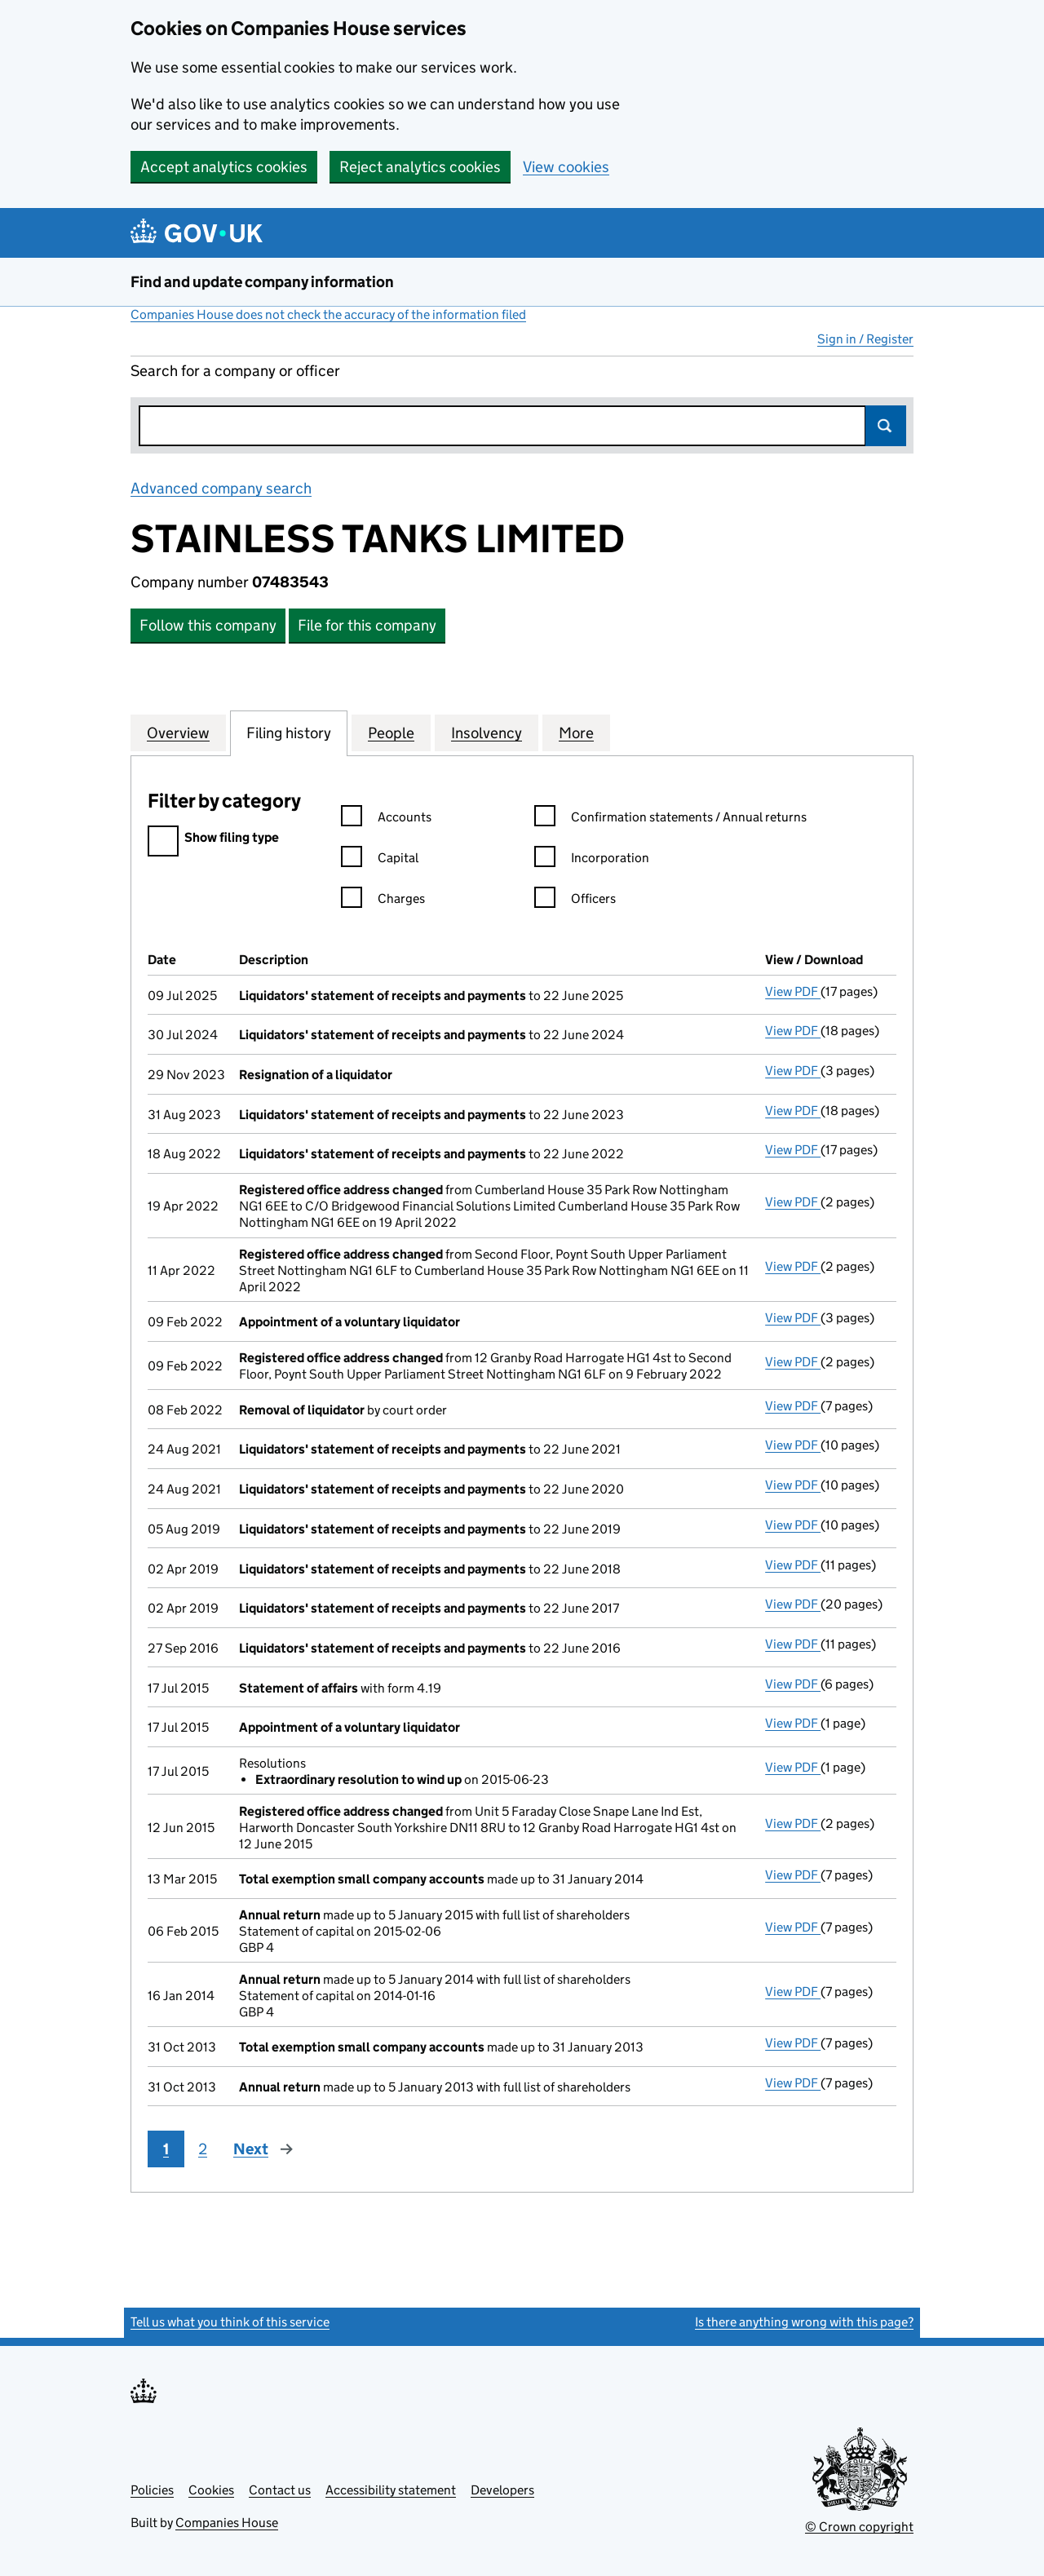 This screenshot has width=1044, height=2576. What do you see at coordinates (386, 819) in the screenshot?
I see `Accounts` at bounding box center [386, 819].